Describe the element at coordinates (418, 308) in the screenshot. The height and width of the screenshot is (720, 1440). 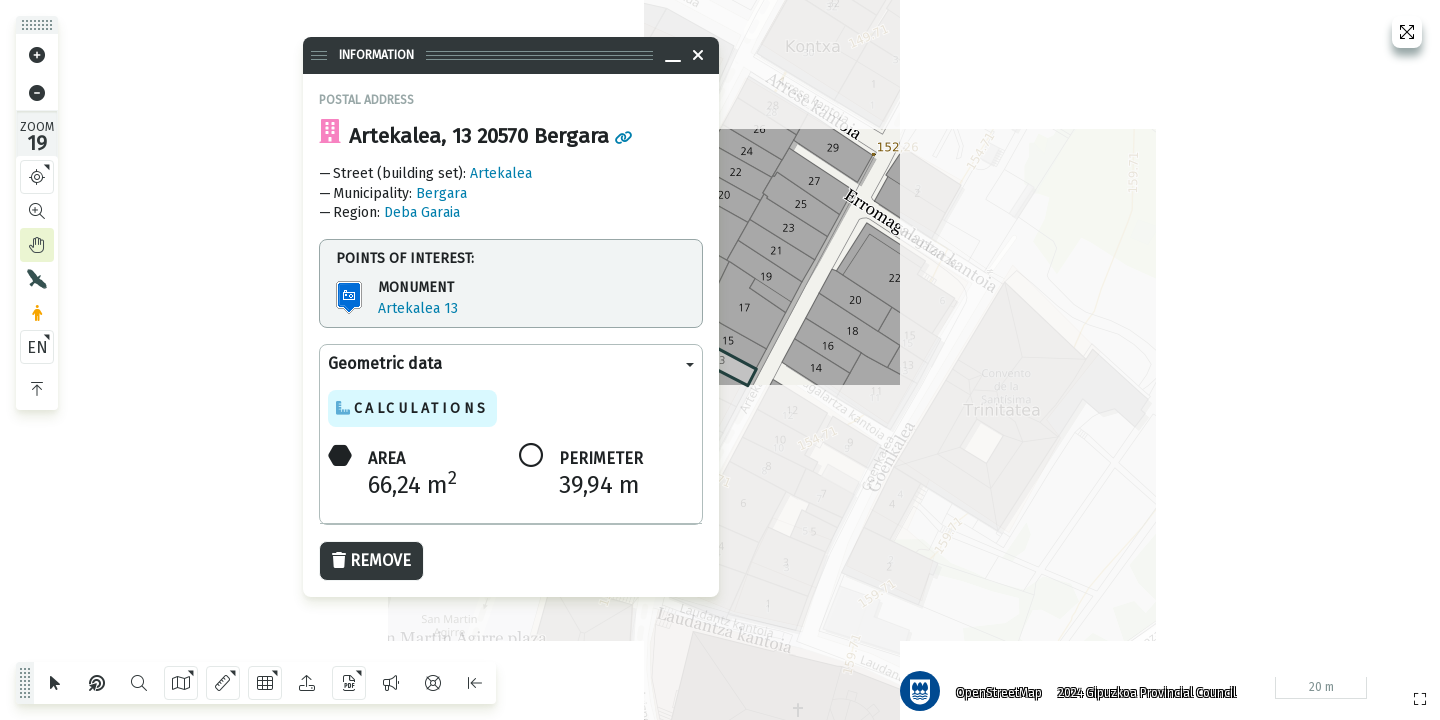
I see `Artekalea 13` at that location.